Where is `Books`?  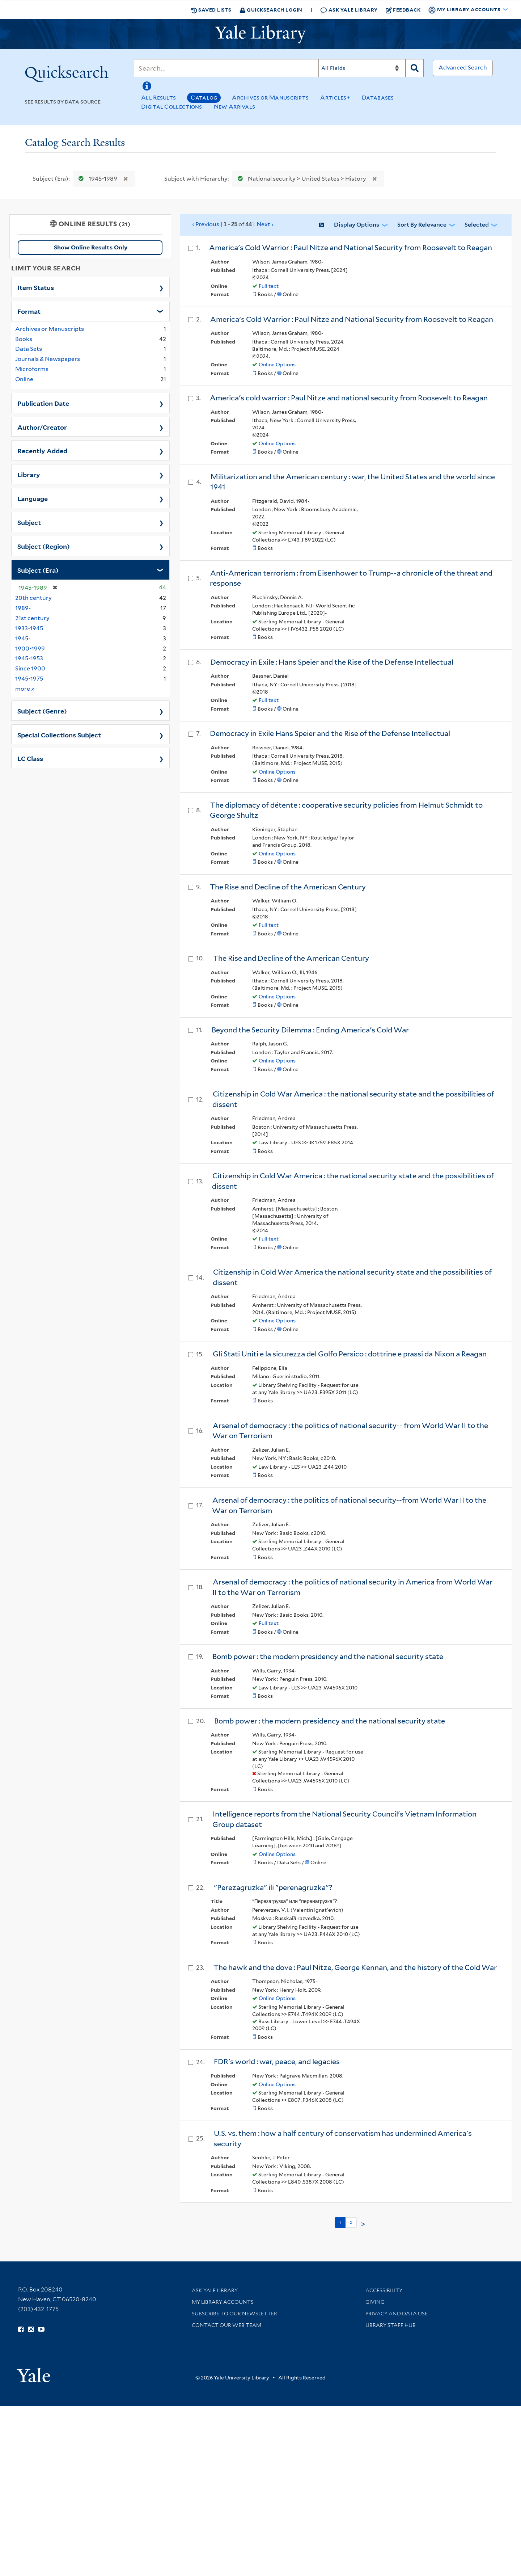 Books is located at coordinates (23, 339).